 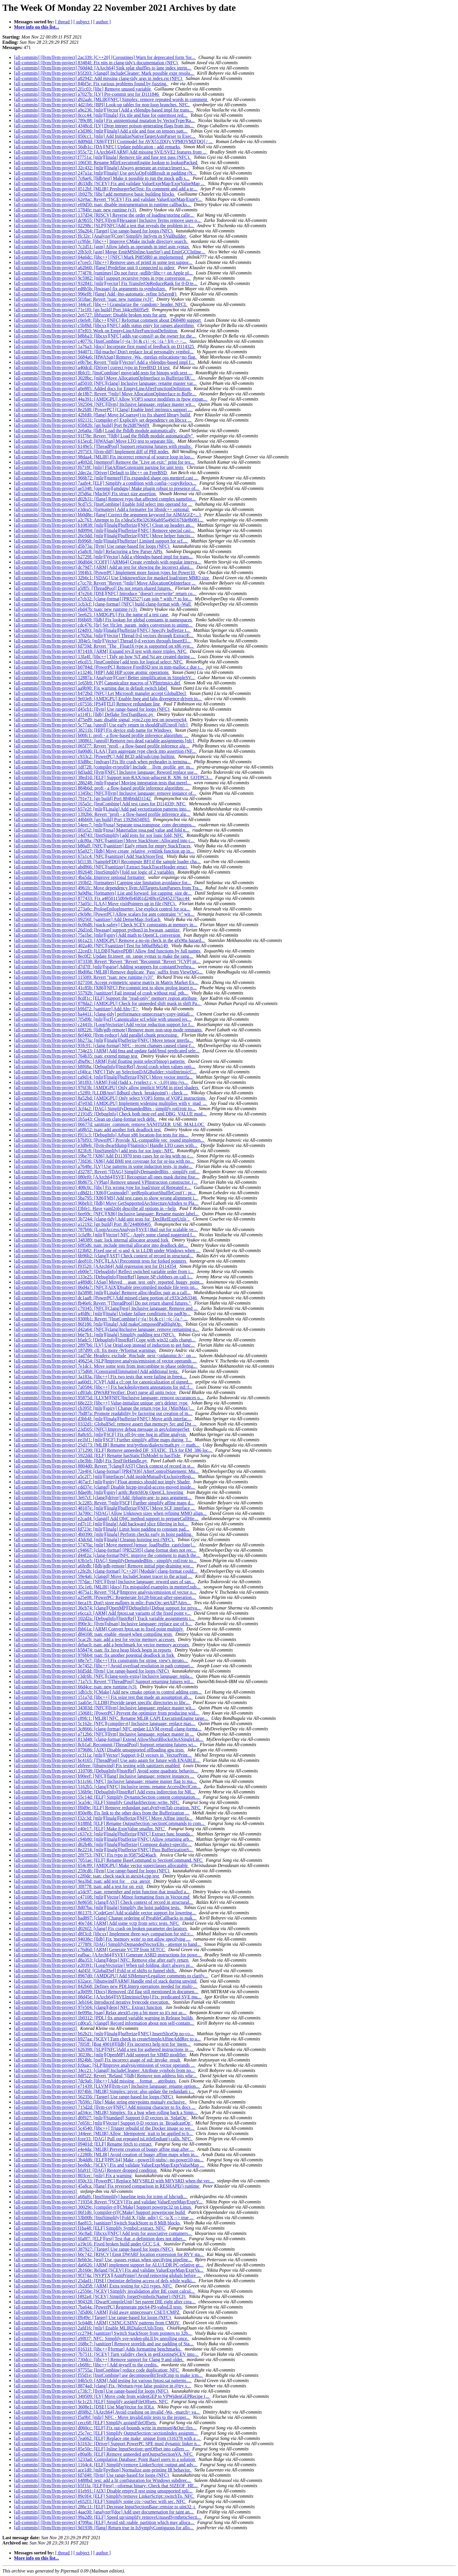 What do you see at coordinates (95, 1334) in the screenshot?
I see `[all-commits] [llvm/llvm-project] b6e7b1: [mlir][linalg] Simplify padding test (NFC).` at bounding box center [95, 1334].